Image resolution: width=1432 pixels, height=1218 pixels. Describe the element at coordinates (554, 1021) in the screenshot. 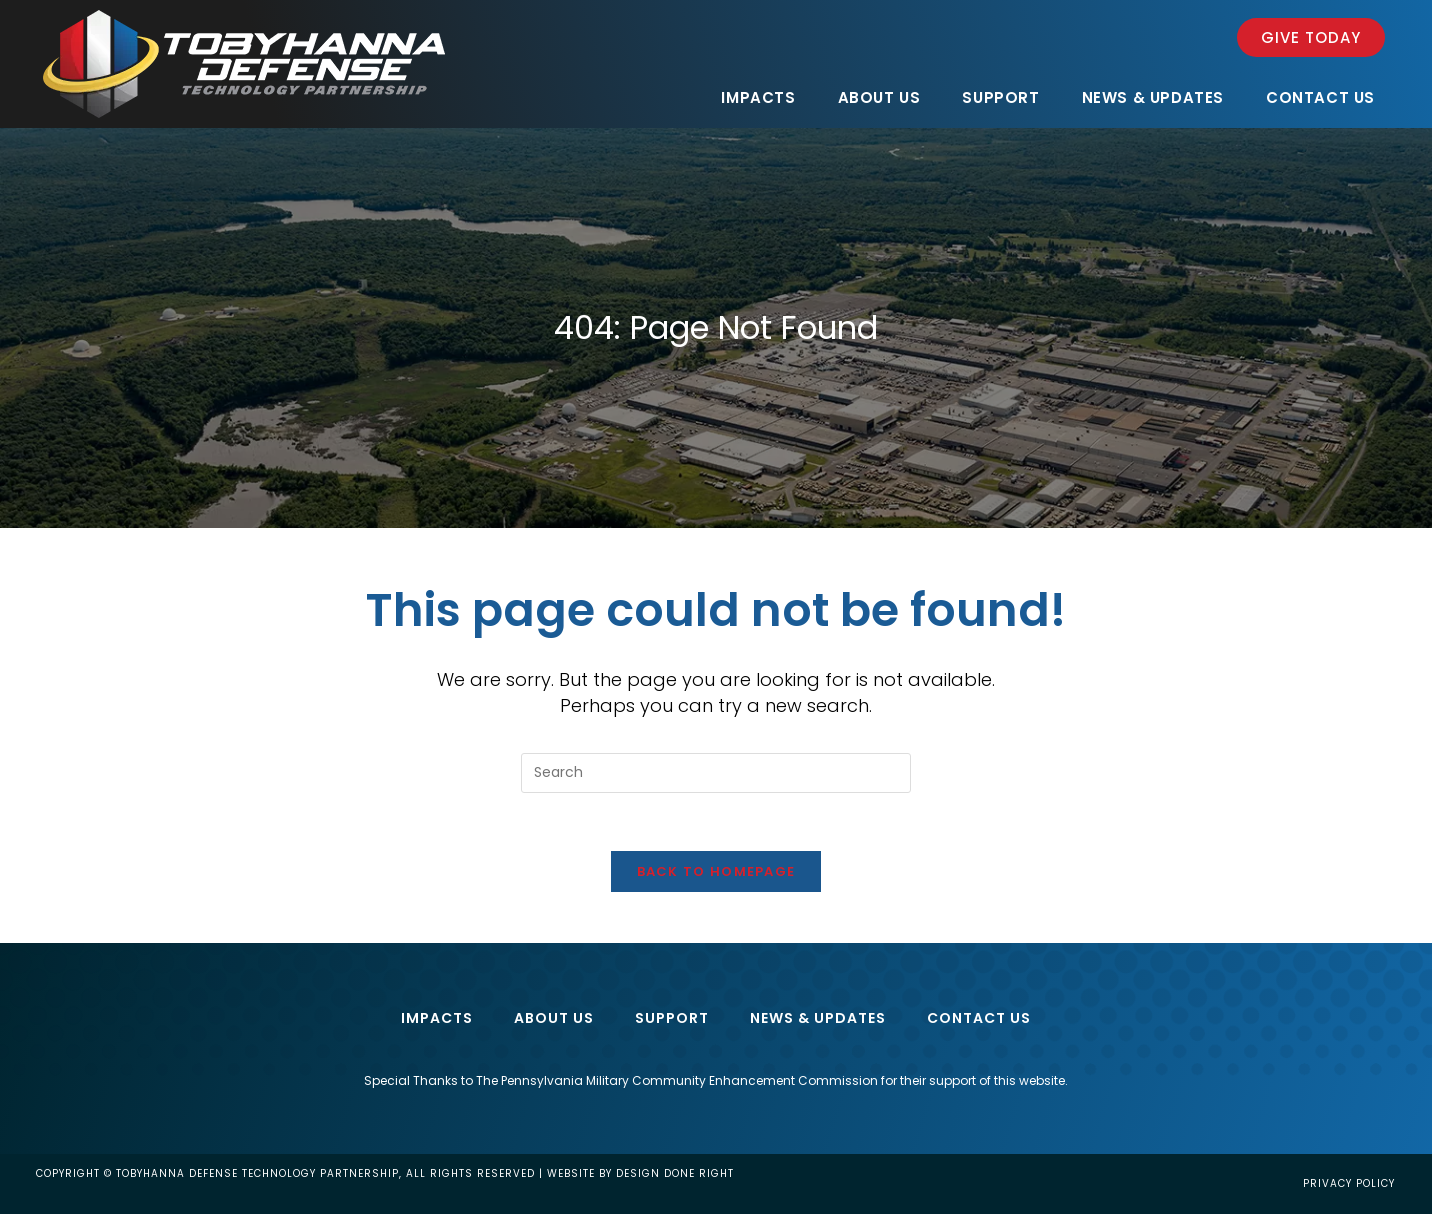

I see `About Us` at that location.